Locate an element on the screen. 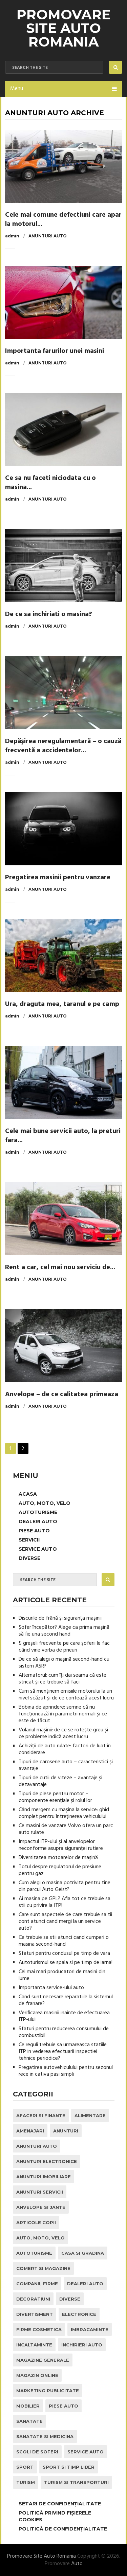 This screenshot has width=127, height=2576. Anunturi Auto is located at coordinates (47, 235).